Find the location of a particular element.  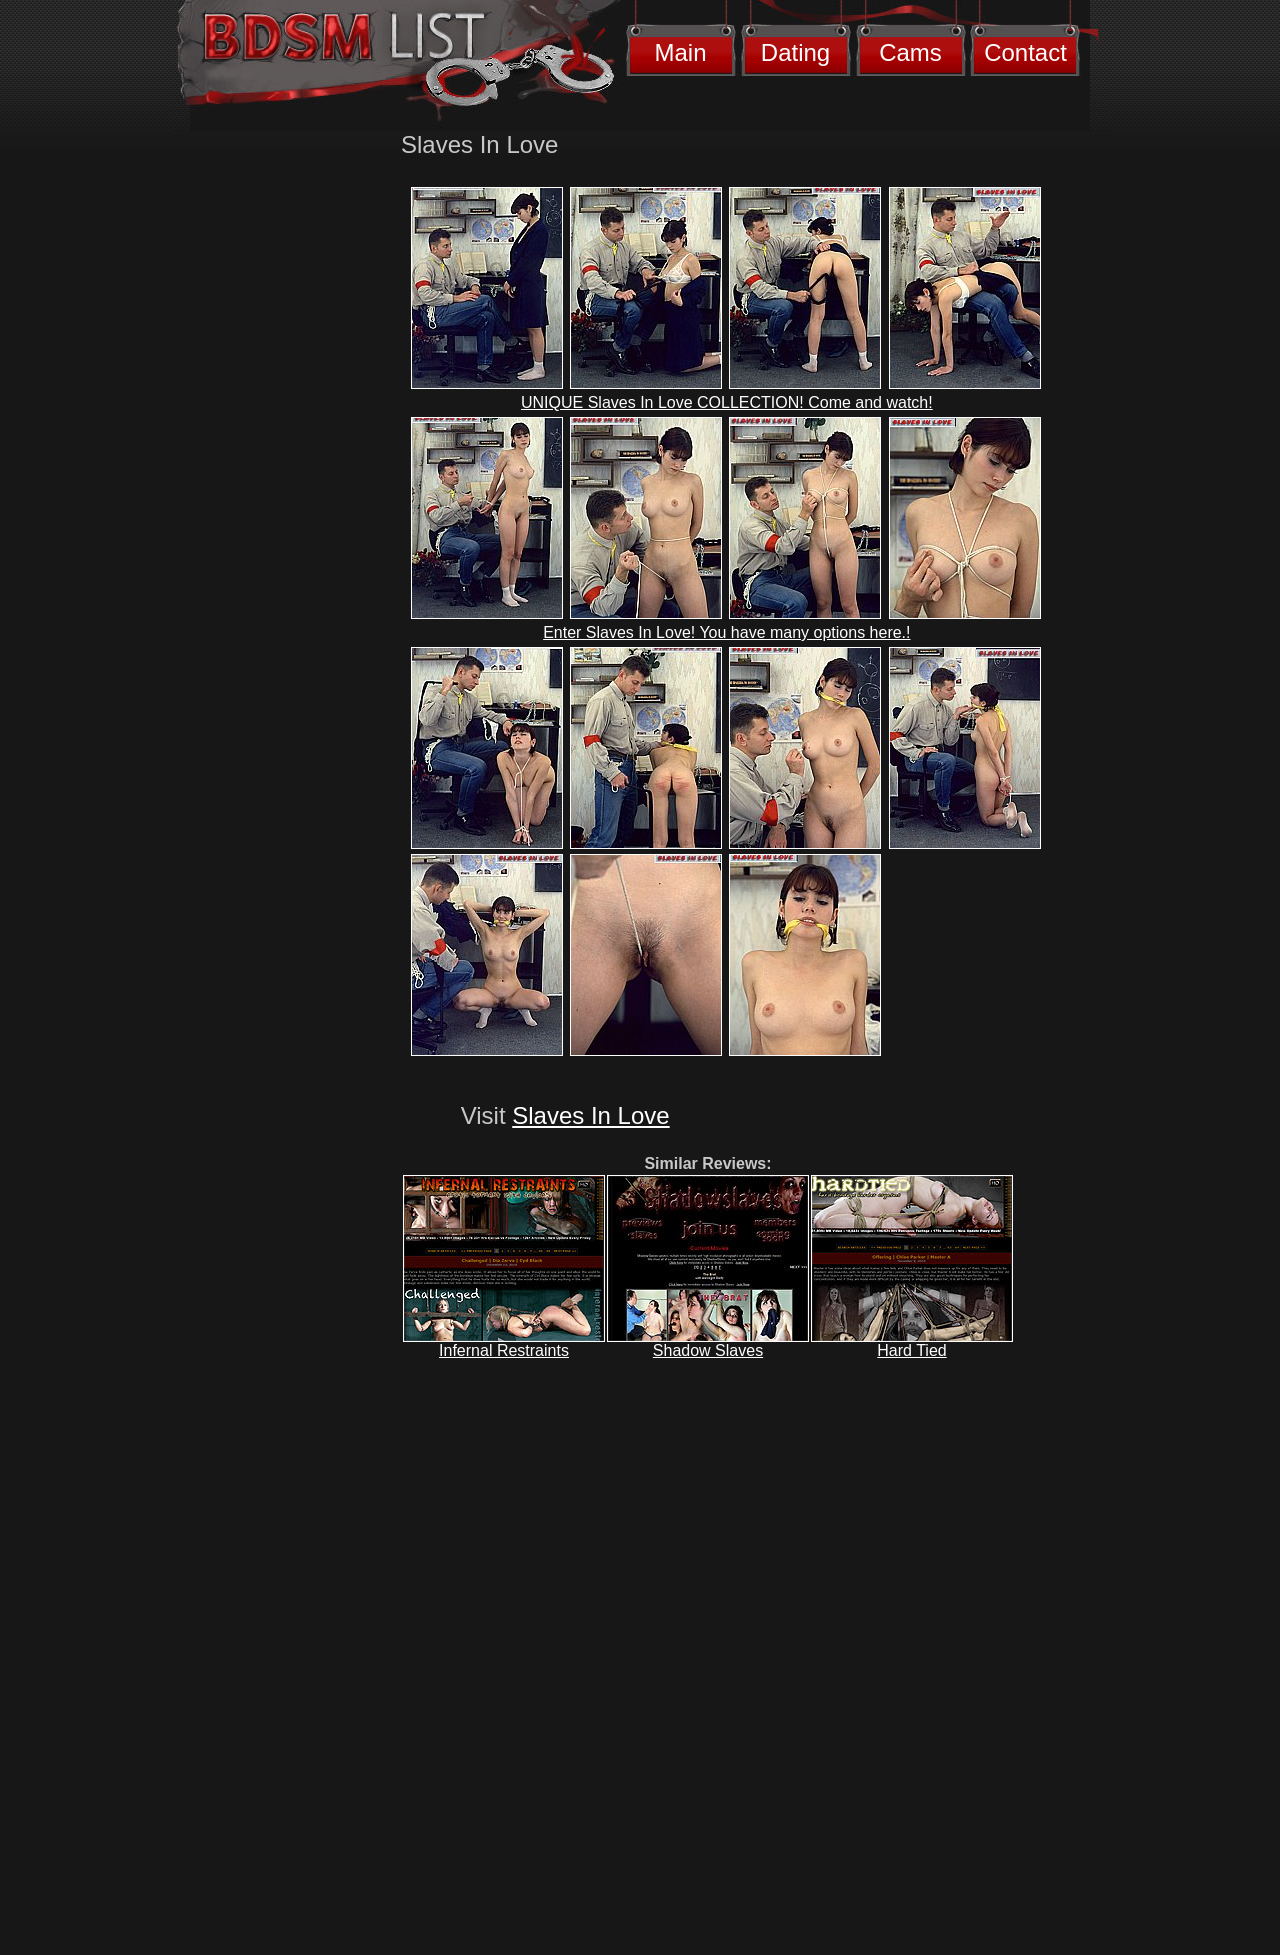

Hard Tied is located at coordinates (911, 1350).